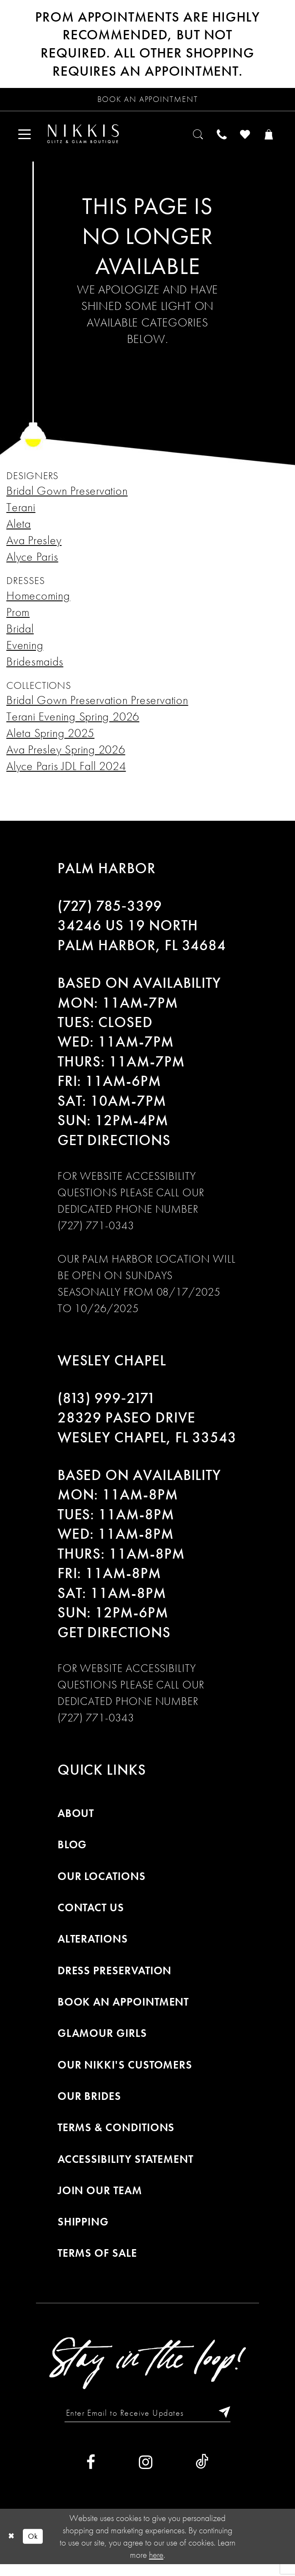  Describe the element at coordinates (123, 2010) in the screenshot. I see `Book an Appointment` at that location.